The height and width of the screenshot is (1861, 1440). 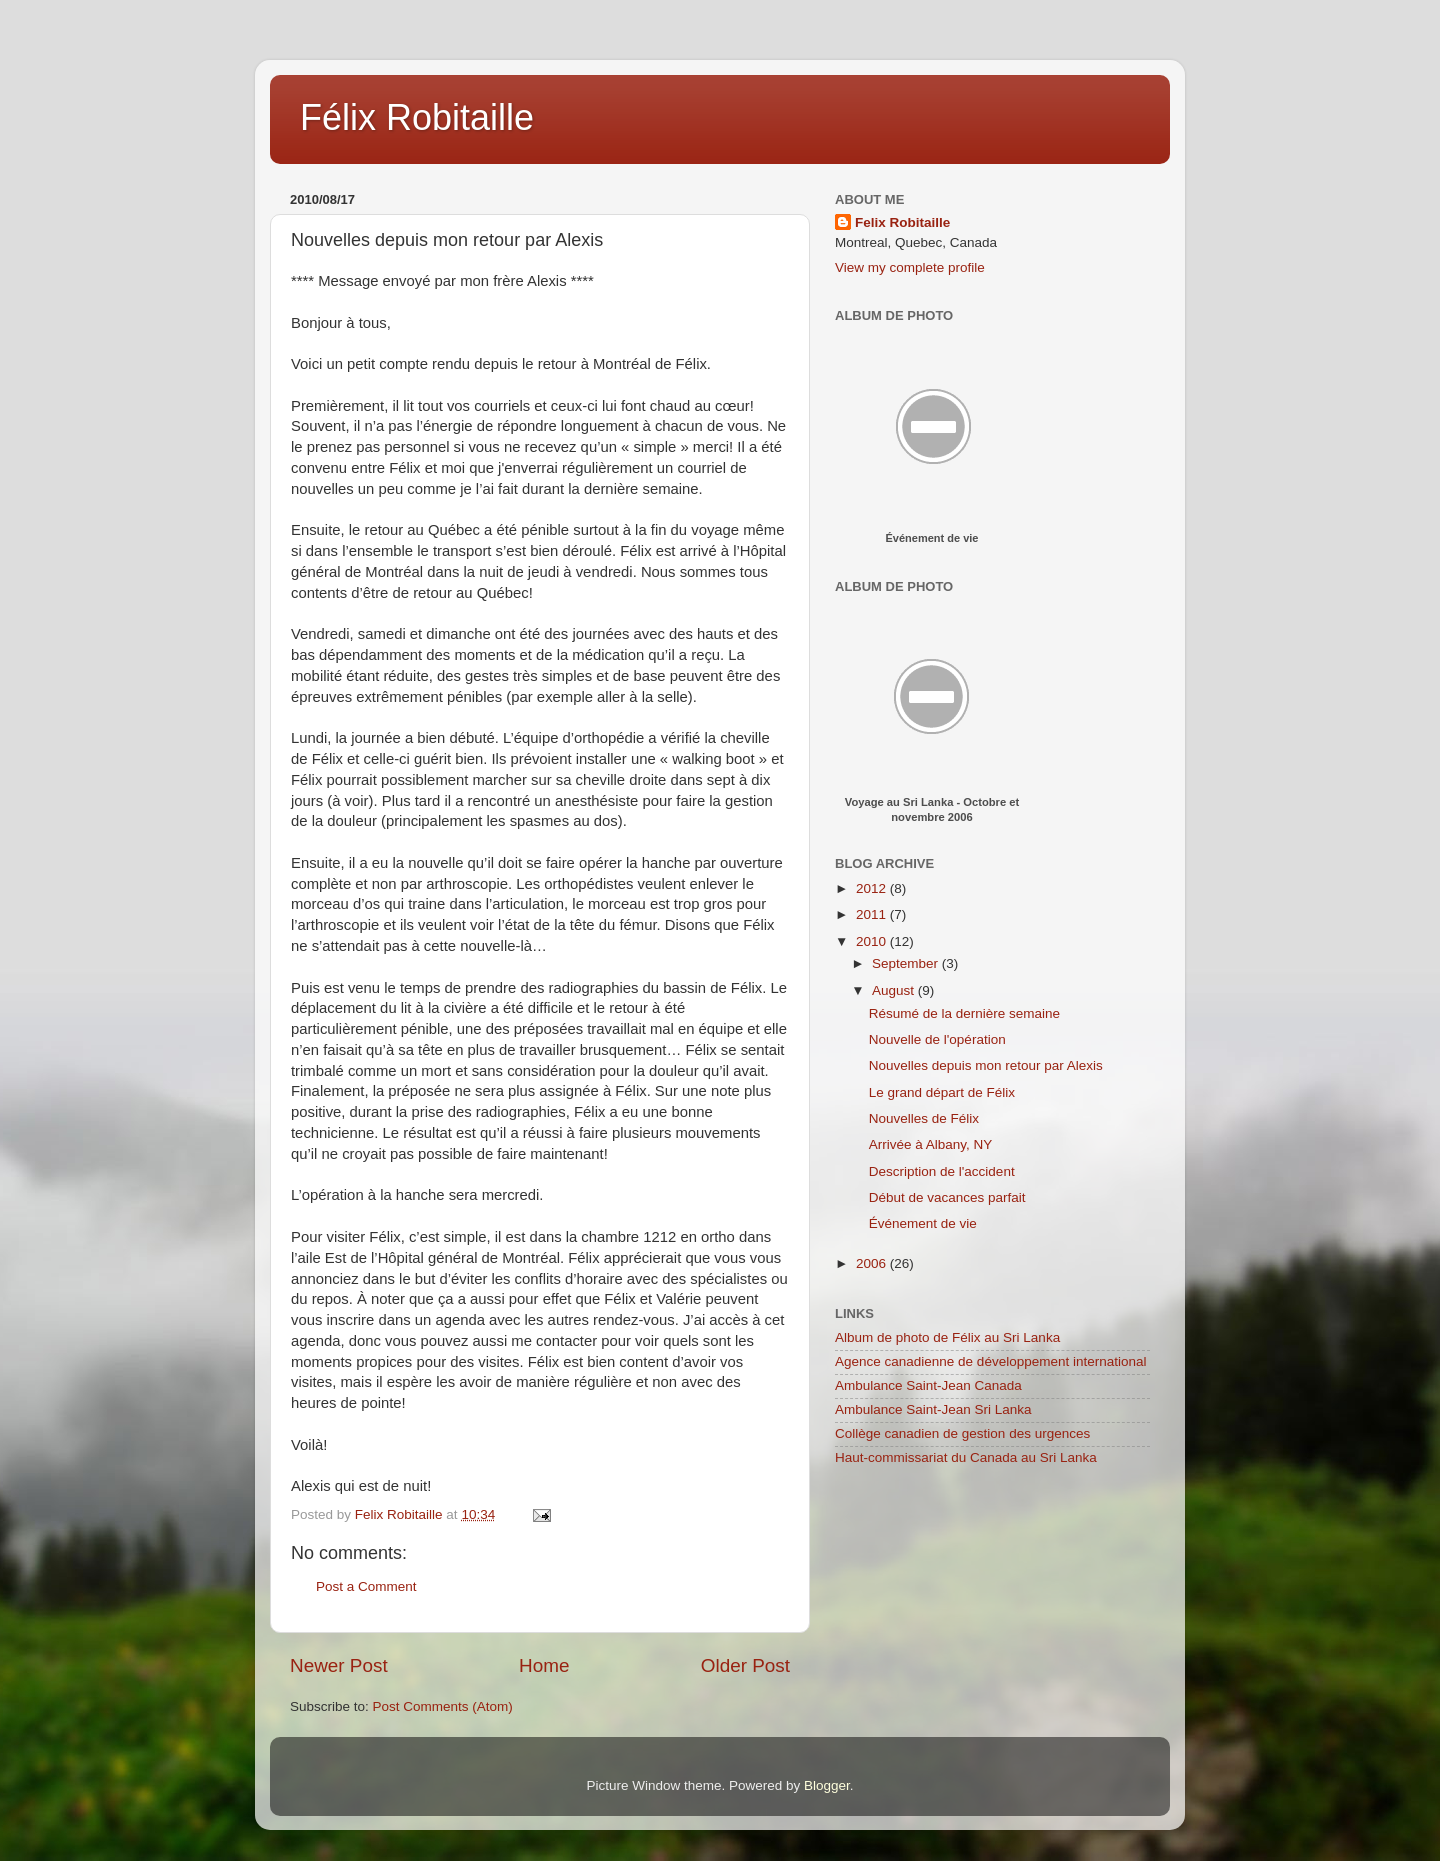 I want to click on View my complete profile, so click(x=910, y=267).